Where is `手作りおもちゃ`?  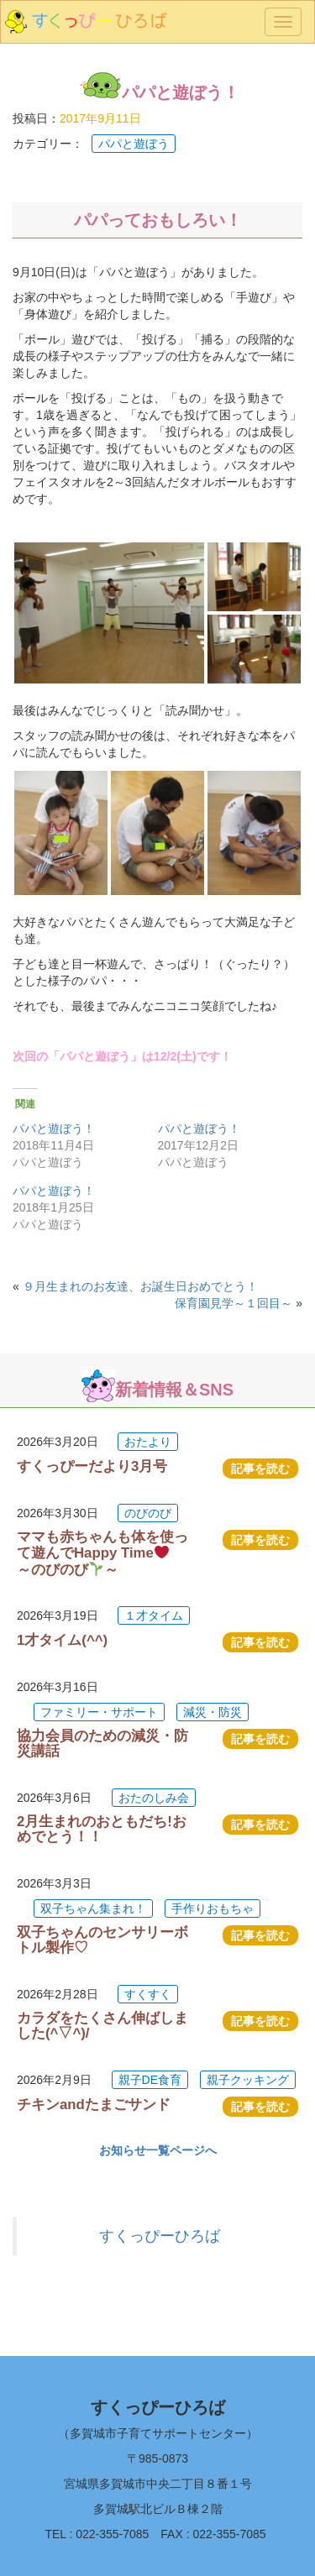
手作りおもちゃ is located at coordinates (212, 1908).